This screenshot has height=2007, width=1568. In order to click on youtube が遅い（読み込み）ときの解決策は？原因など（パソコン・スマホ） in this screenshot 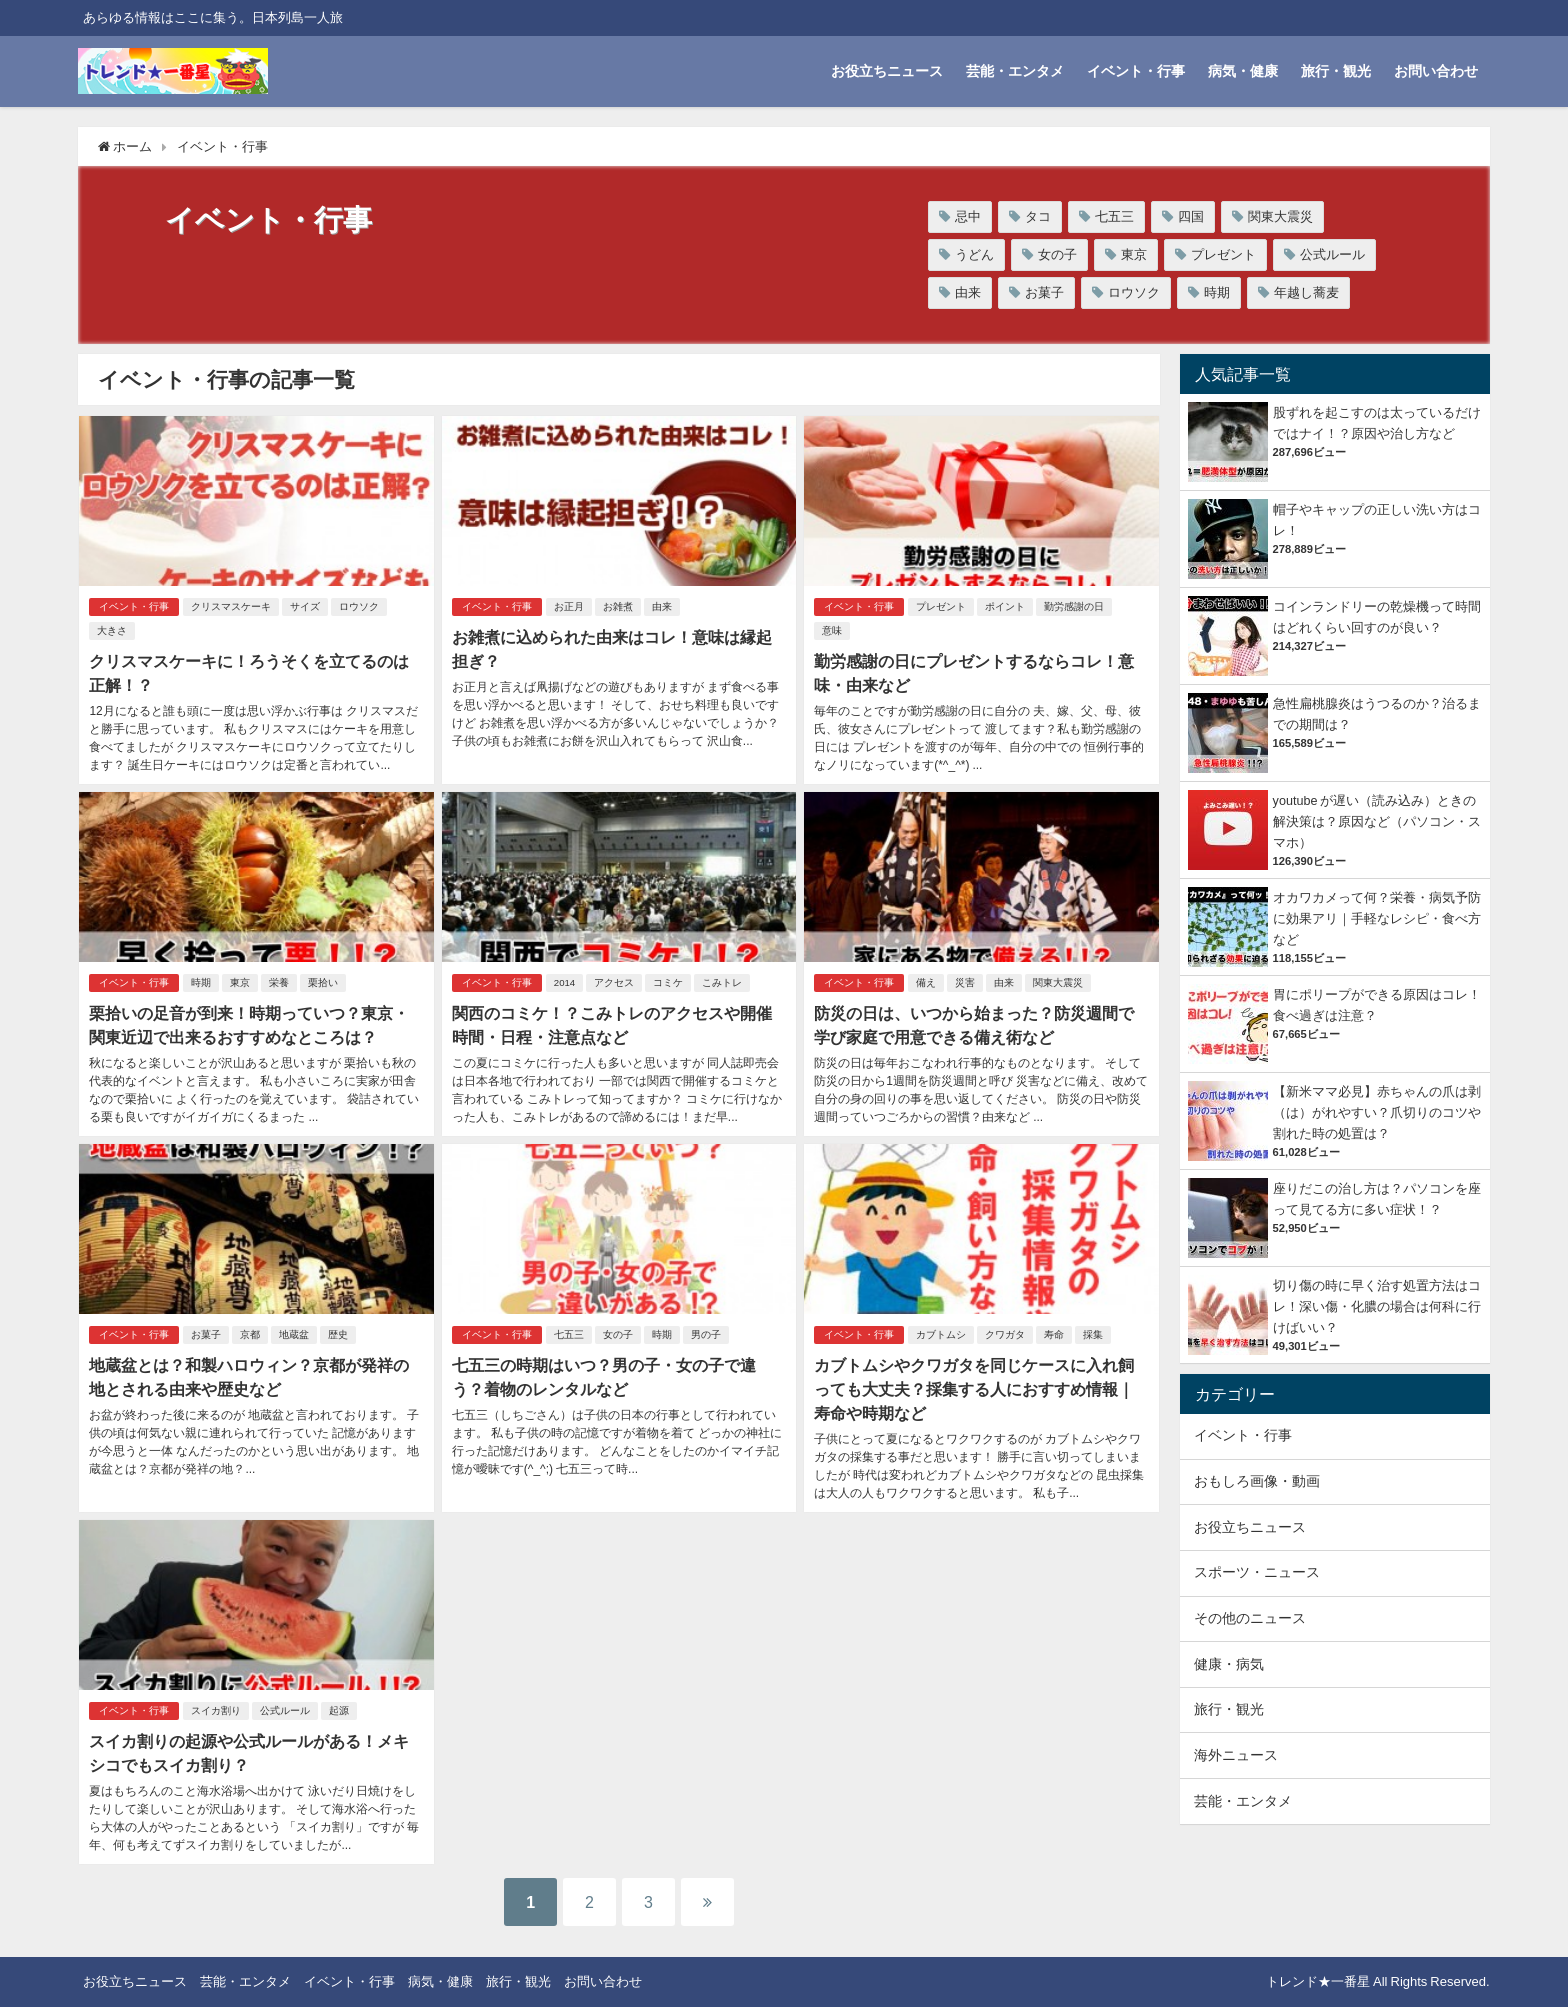, I will do `click(1377, 821)`.